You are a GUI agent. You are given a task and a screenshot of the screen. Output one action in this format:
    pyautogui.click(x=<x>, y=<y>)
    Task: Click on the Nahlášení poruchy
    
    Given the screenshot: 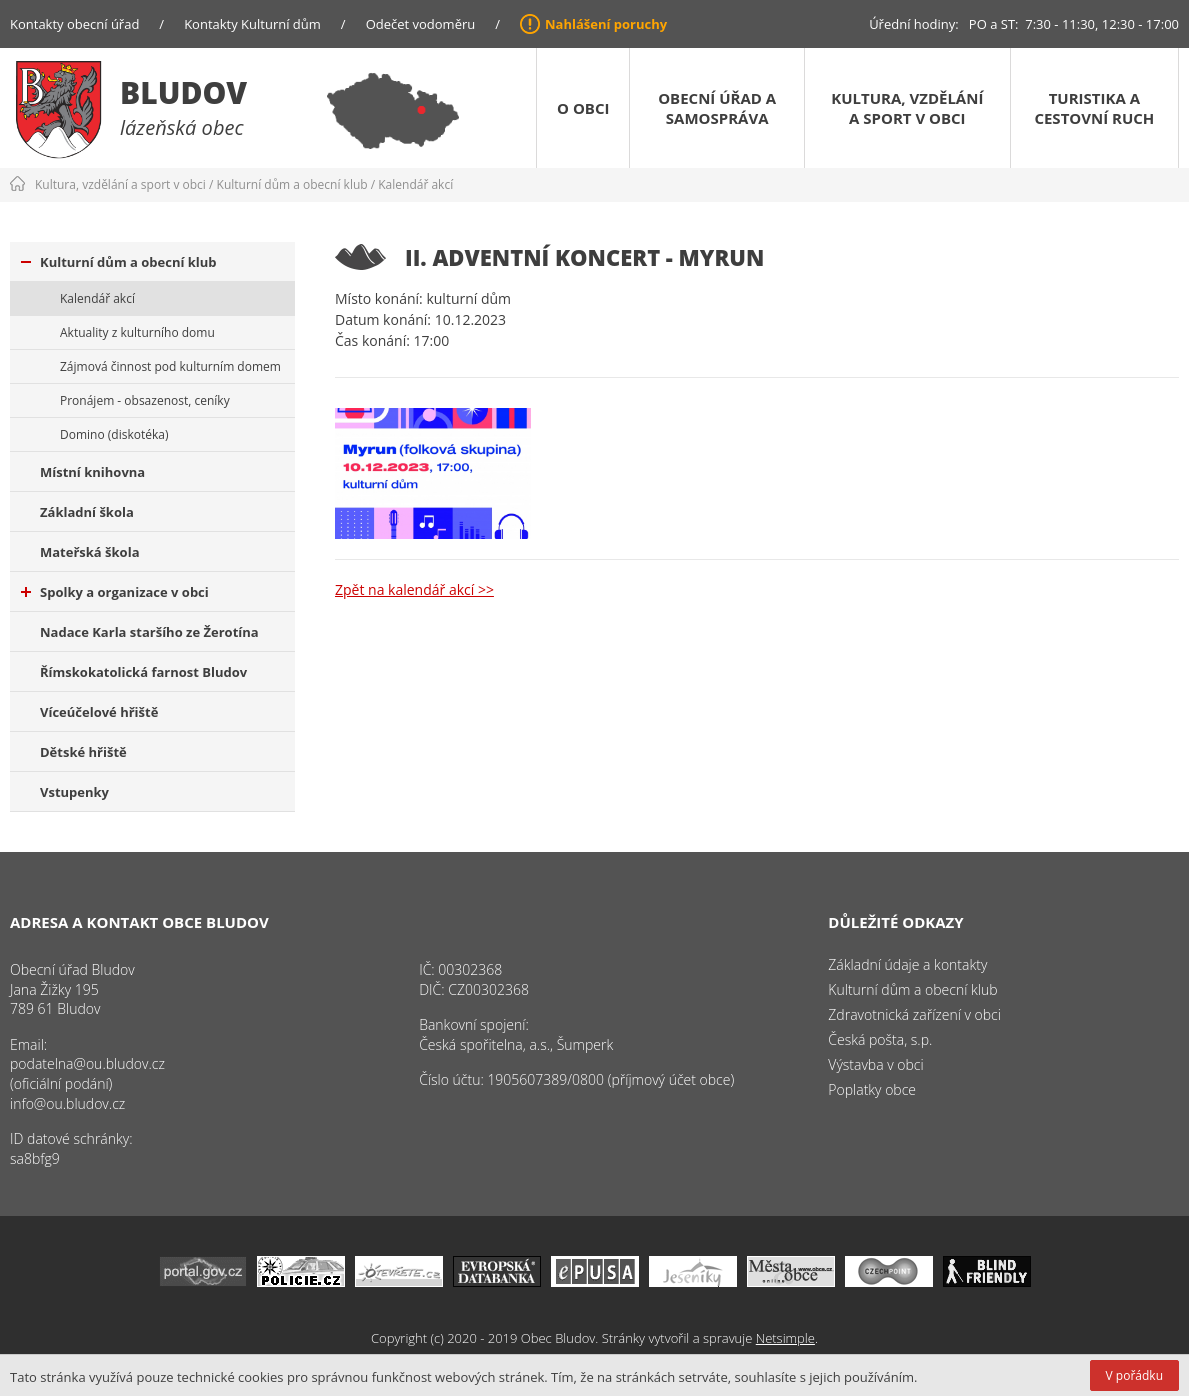 What is the action you would take?
    pyautogui.click(x=606, y=24)
    